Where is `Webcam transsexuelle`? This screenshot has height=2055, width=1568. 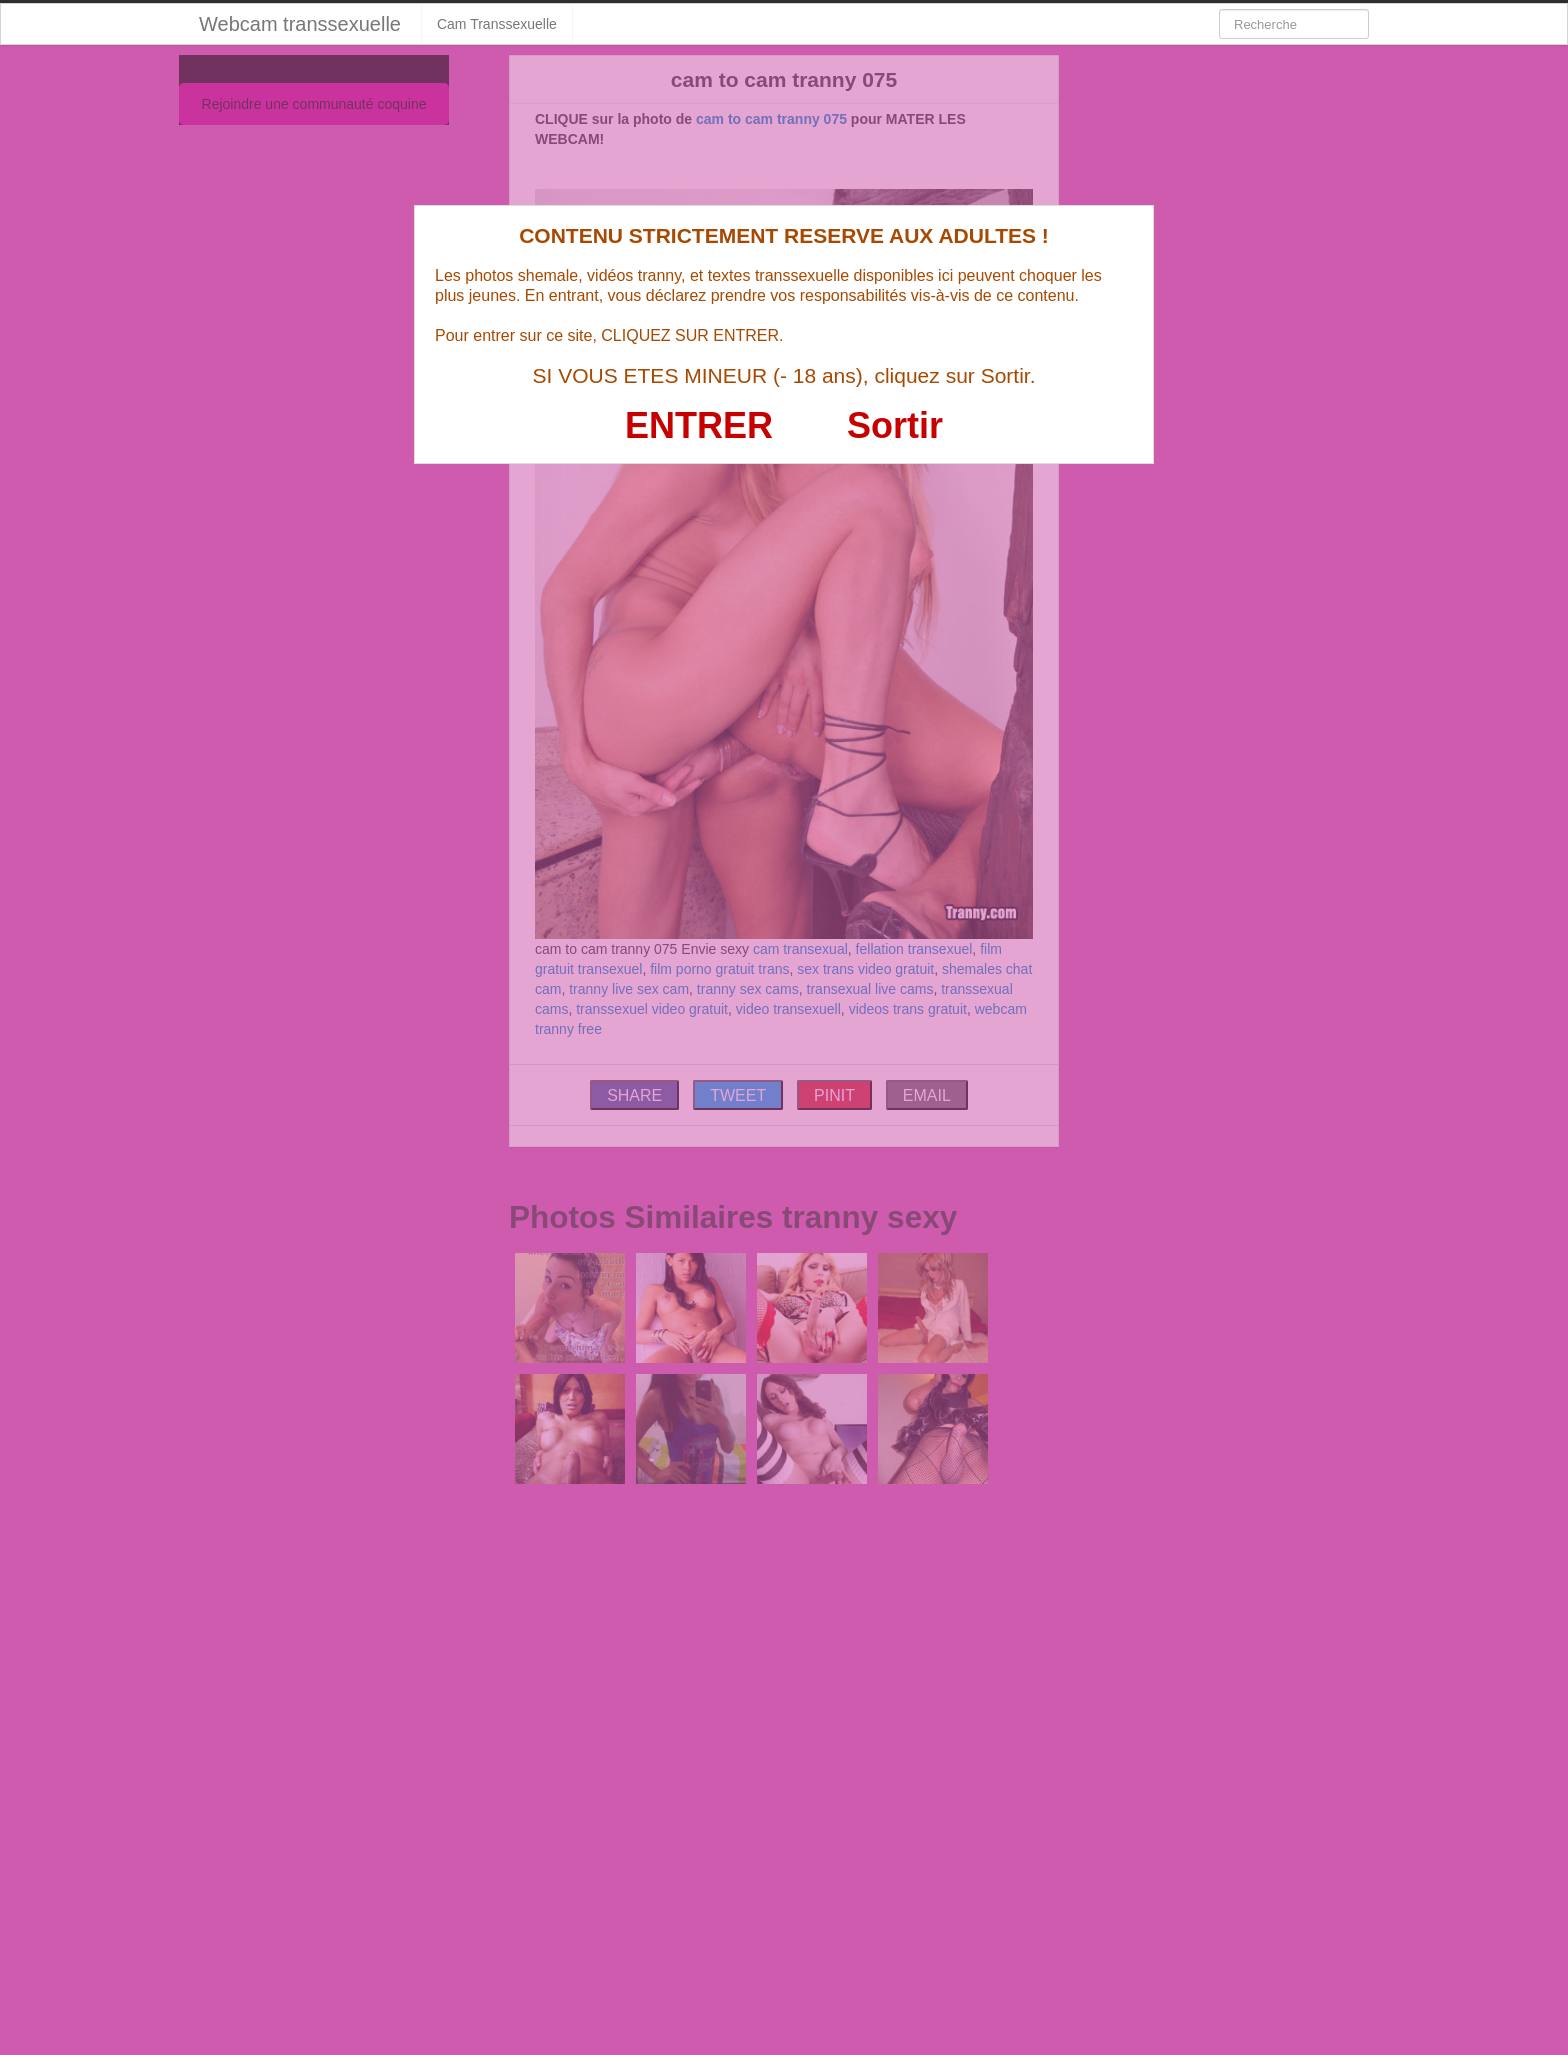 Webcam transsexuelle is located at coordinates (300, 24).